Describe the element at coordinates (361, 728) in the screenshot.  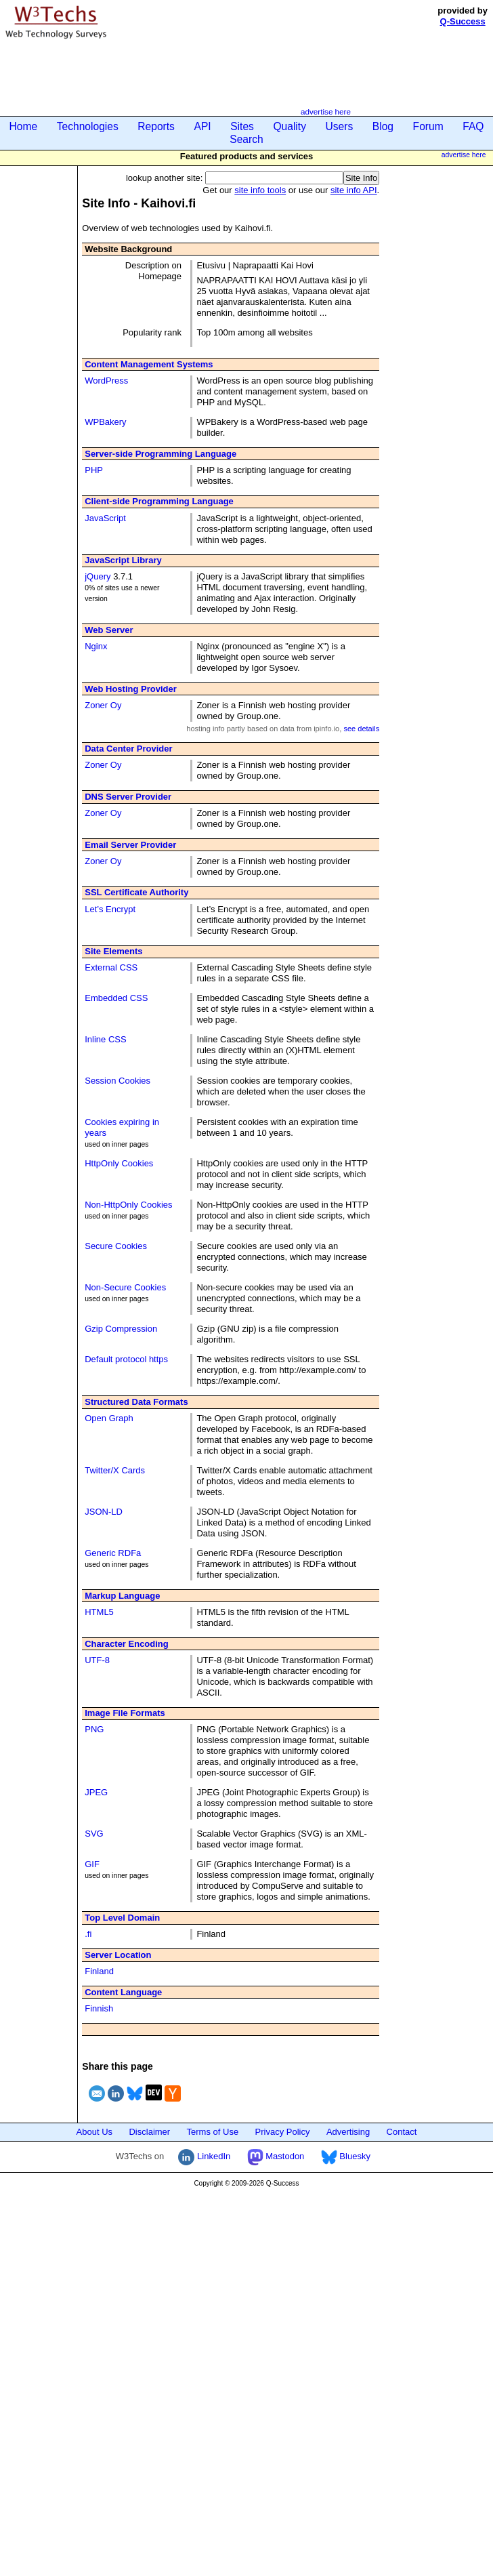
I see `see details` at that location.